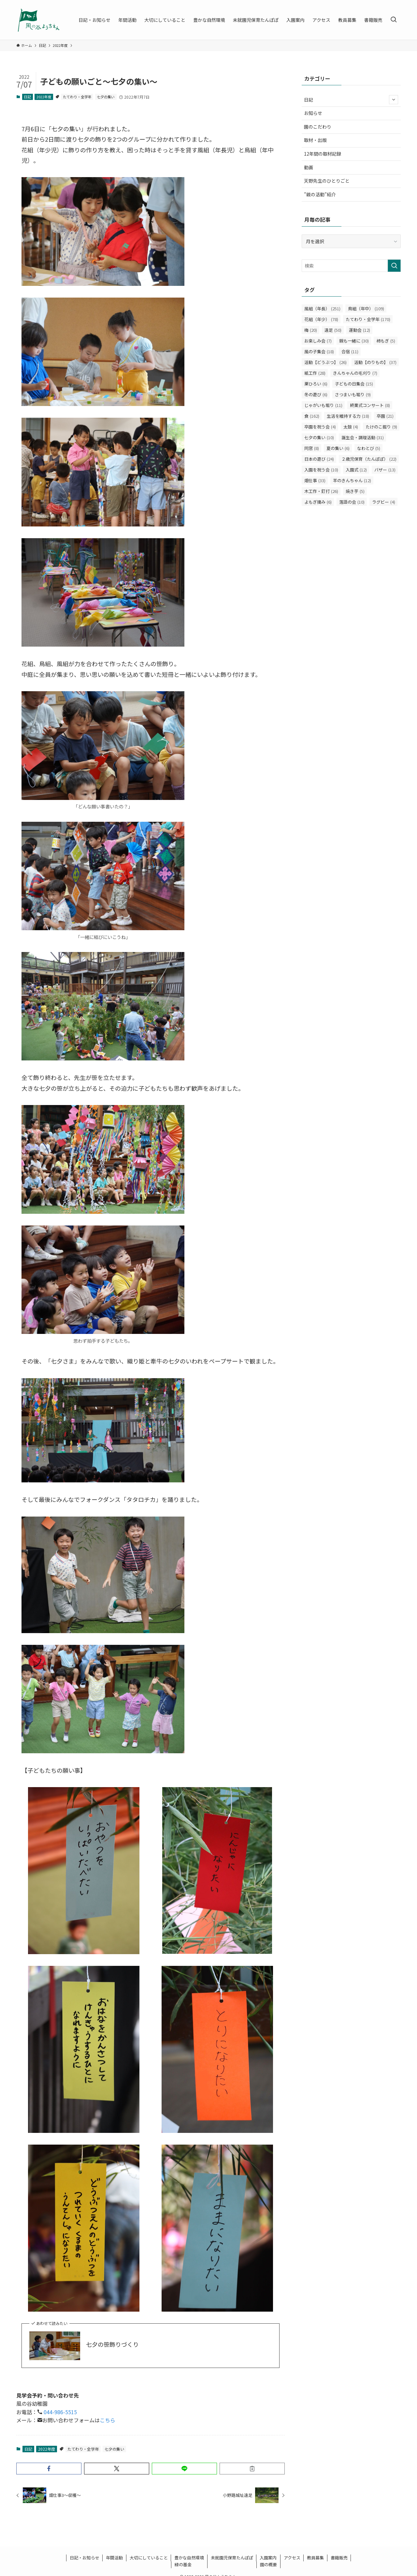 The height and width of the screenshot is (2576, 417). Describe the element at coordinates (351, 265) in the screenshot. I see `[検索ワード]` at that location.